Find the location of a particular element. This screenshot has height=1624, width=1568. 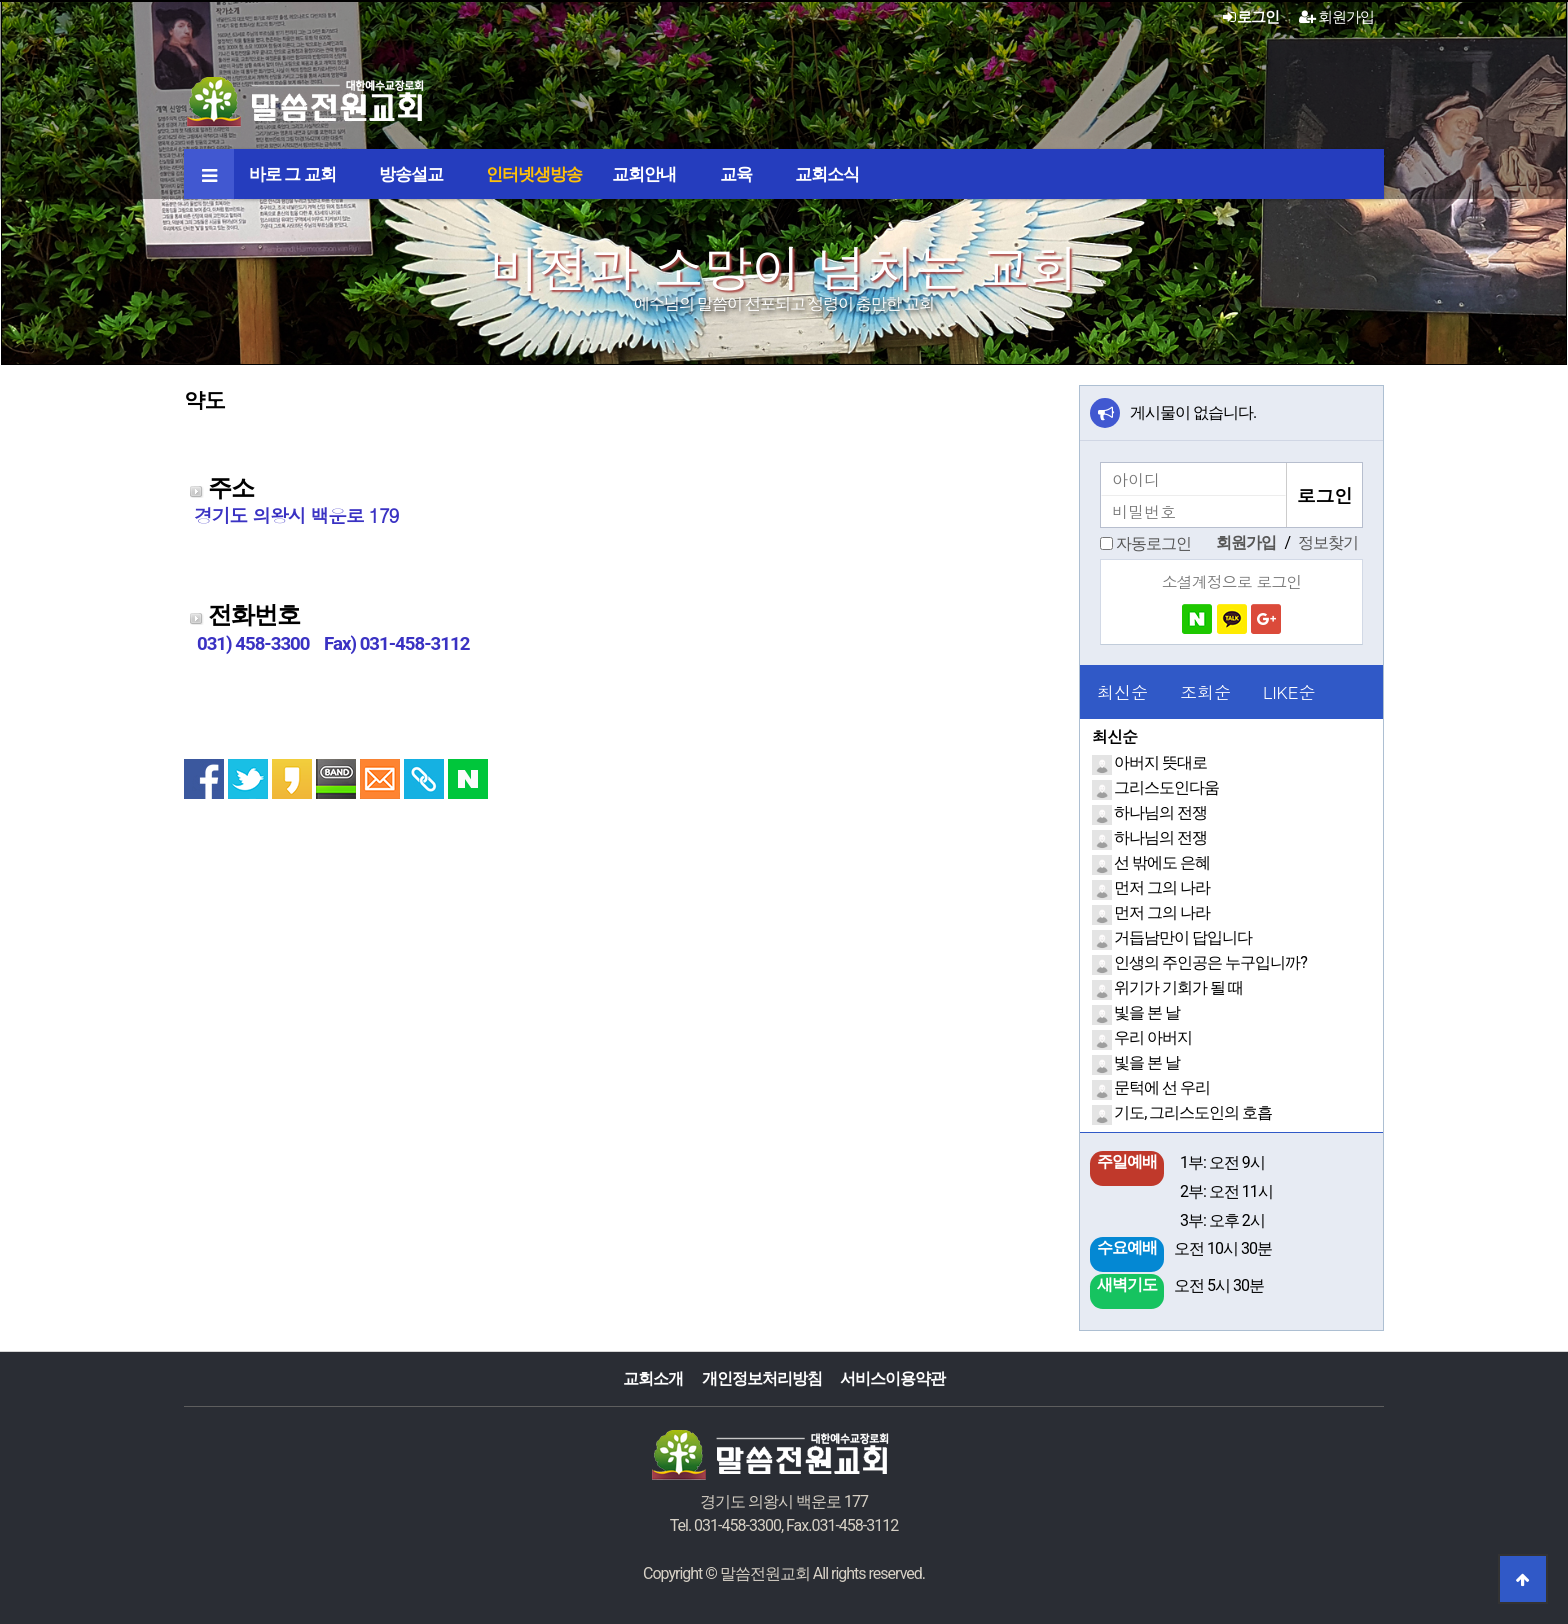

위기가 기회가 될 때 is located at coordinates (1178, 987).